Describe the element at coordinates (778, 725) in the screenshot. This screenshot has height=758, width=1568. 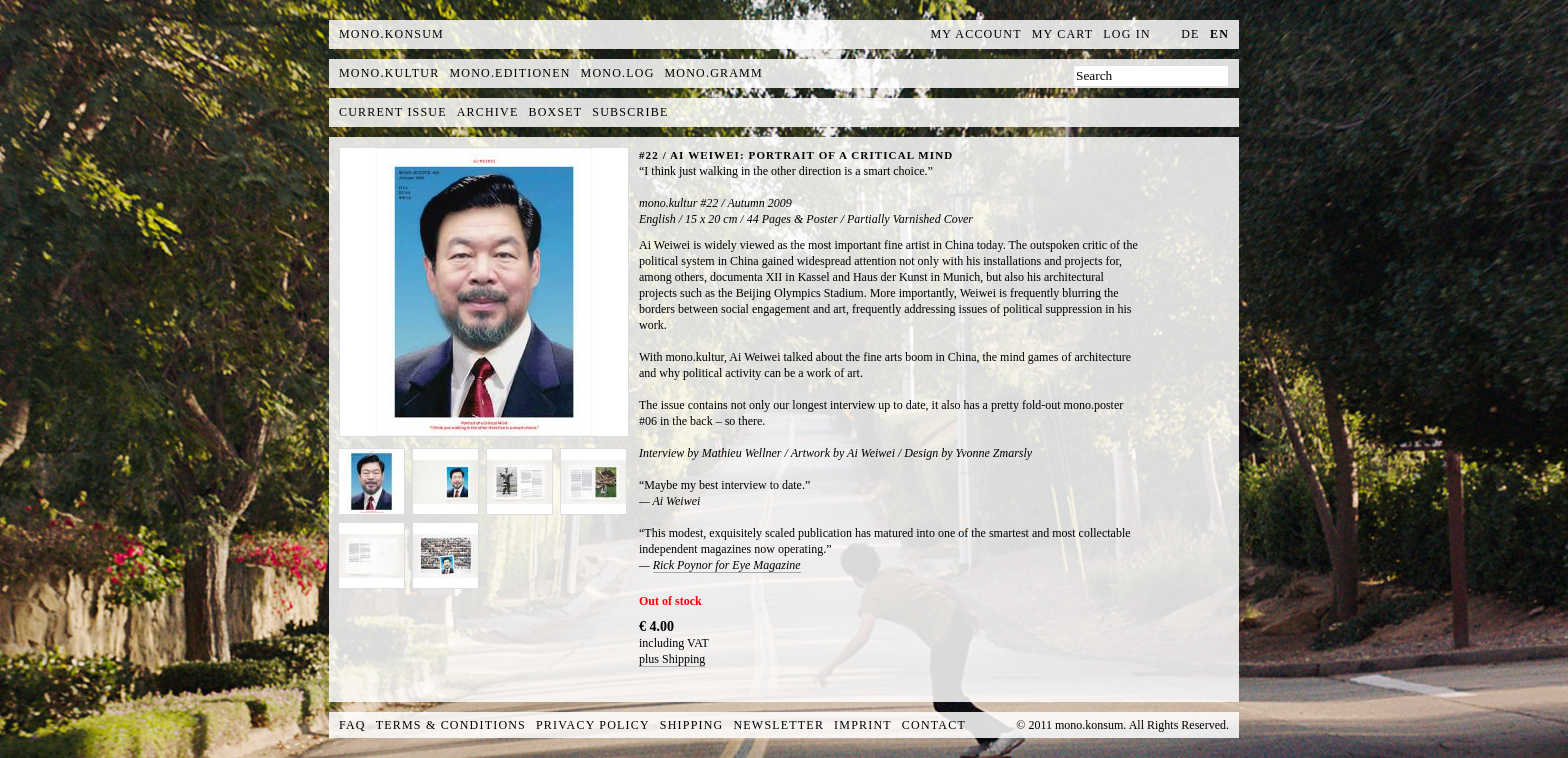
I see `Newsletter` at that location.